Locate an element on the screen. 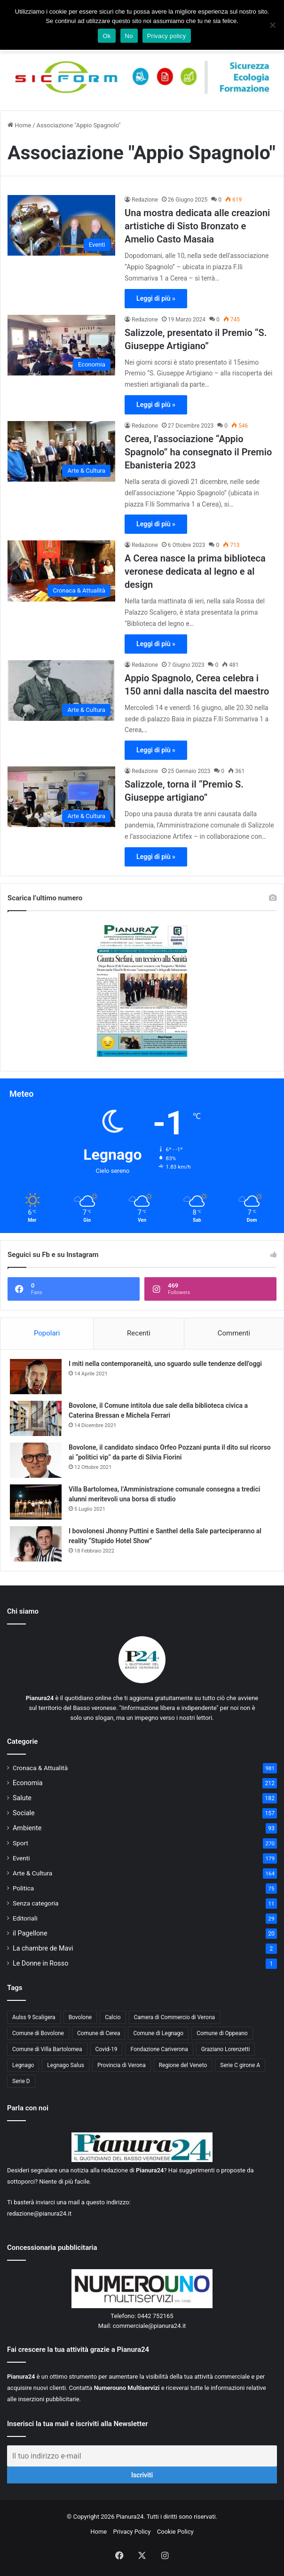 The height and width of the screenshot is (2576, 284). Serie D [Serie D (40 elementi)] is located at coordinates (21, 2081).